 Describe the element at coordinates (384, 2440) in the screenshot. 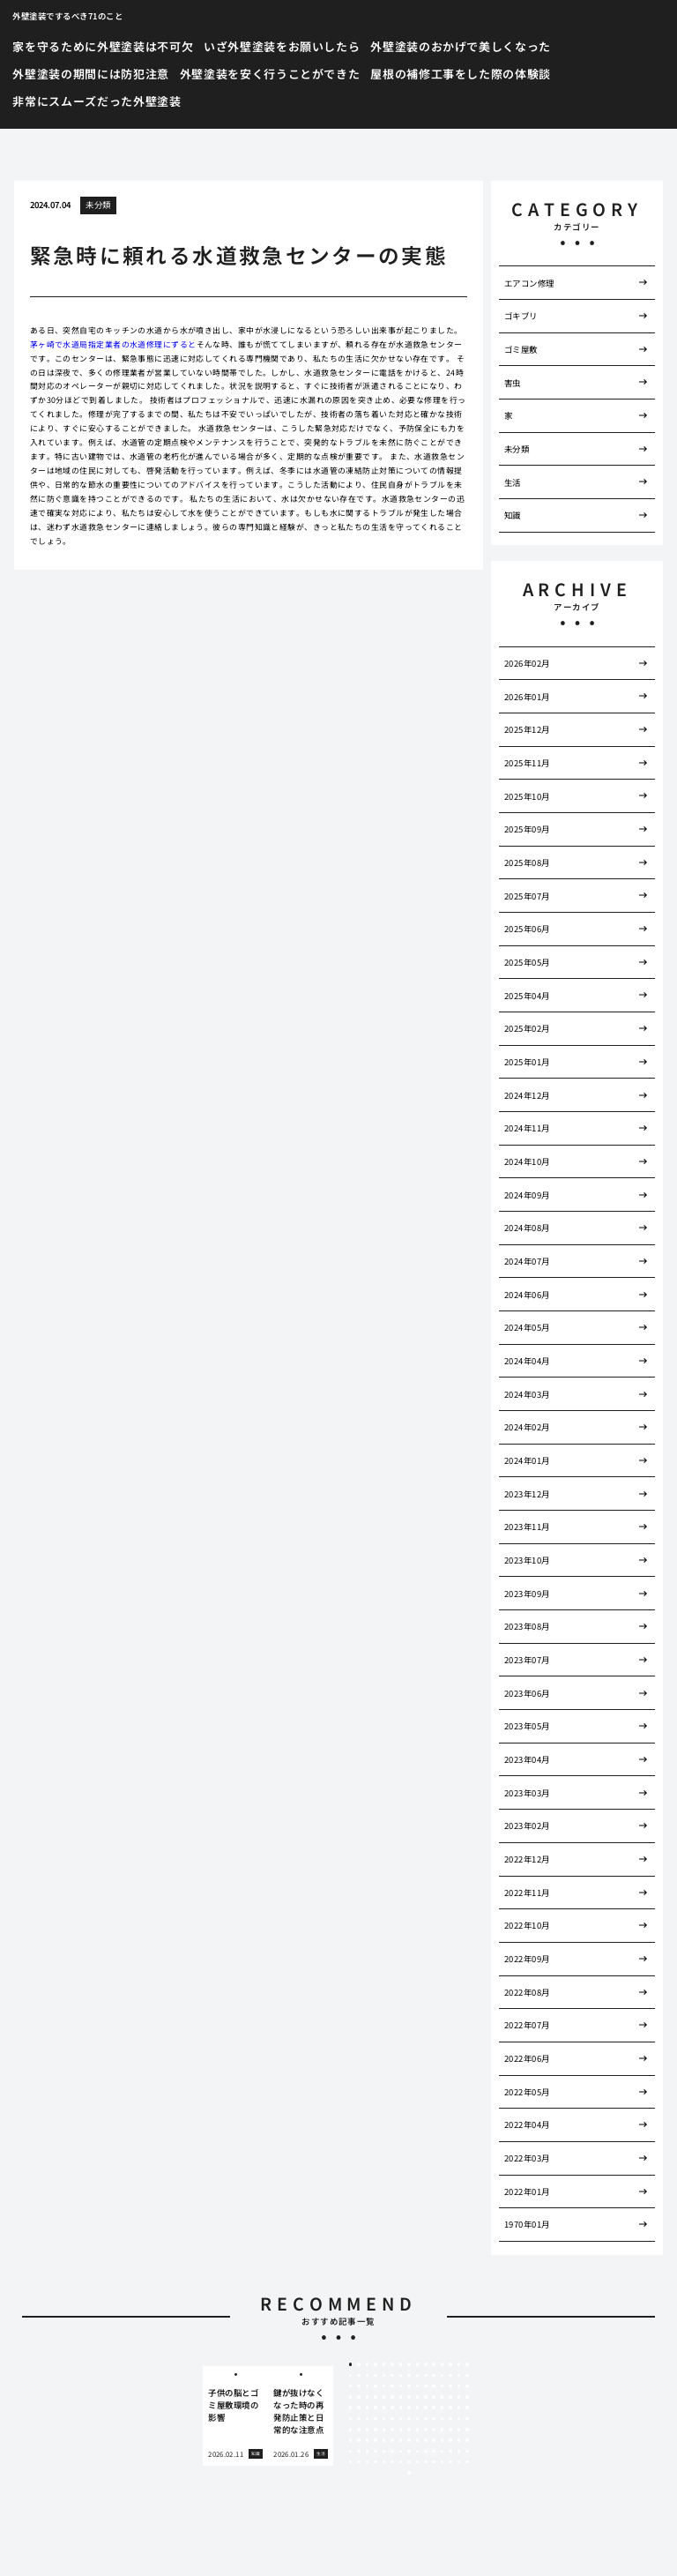

I see `110 [tab]` at that location.